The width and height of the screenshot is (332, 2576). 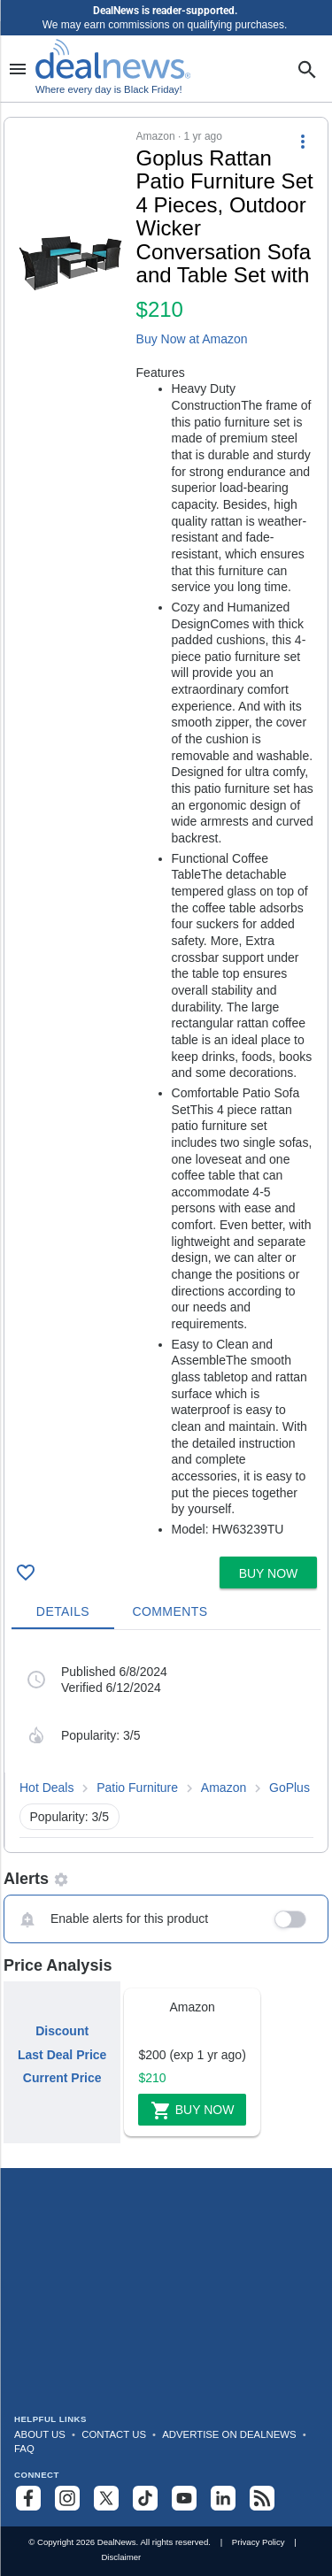 I want to click on [Subscribe to our RSS feed], so click(x=262, y=2498).